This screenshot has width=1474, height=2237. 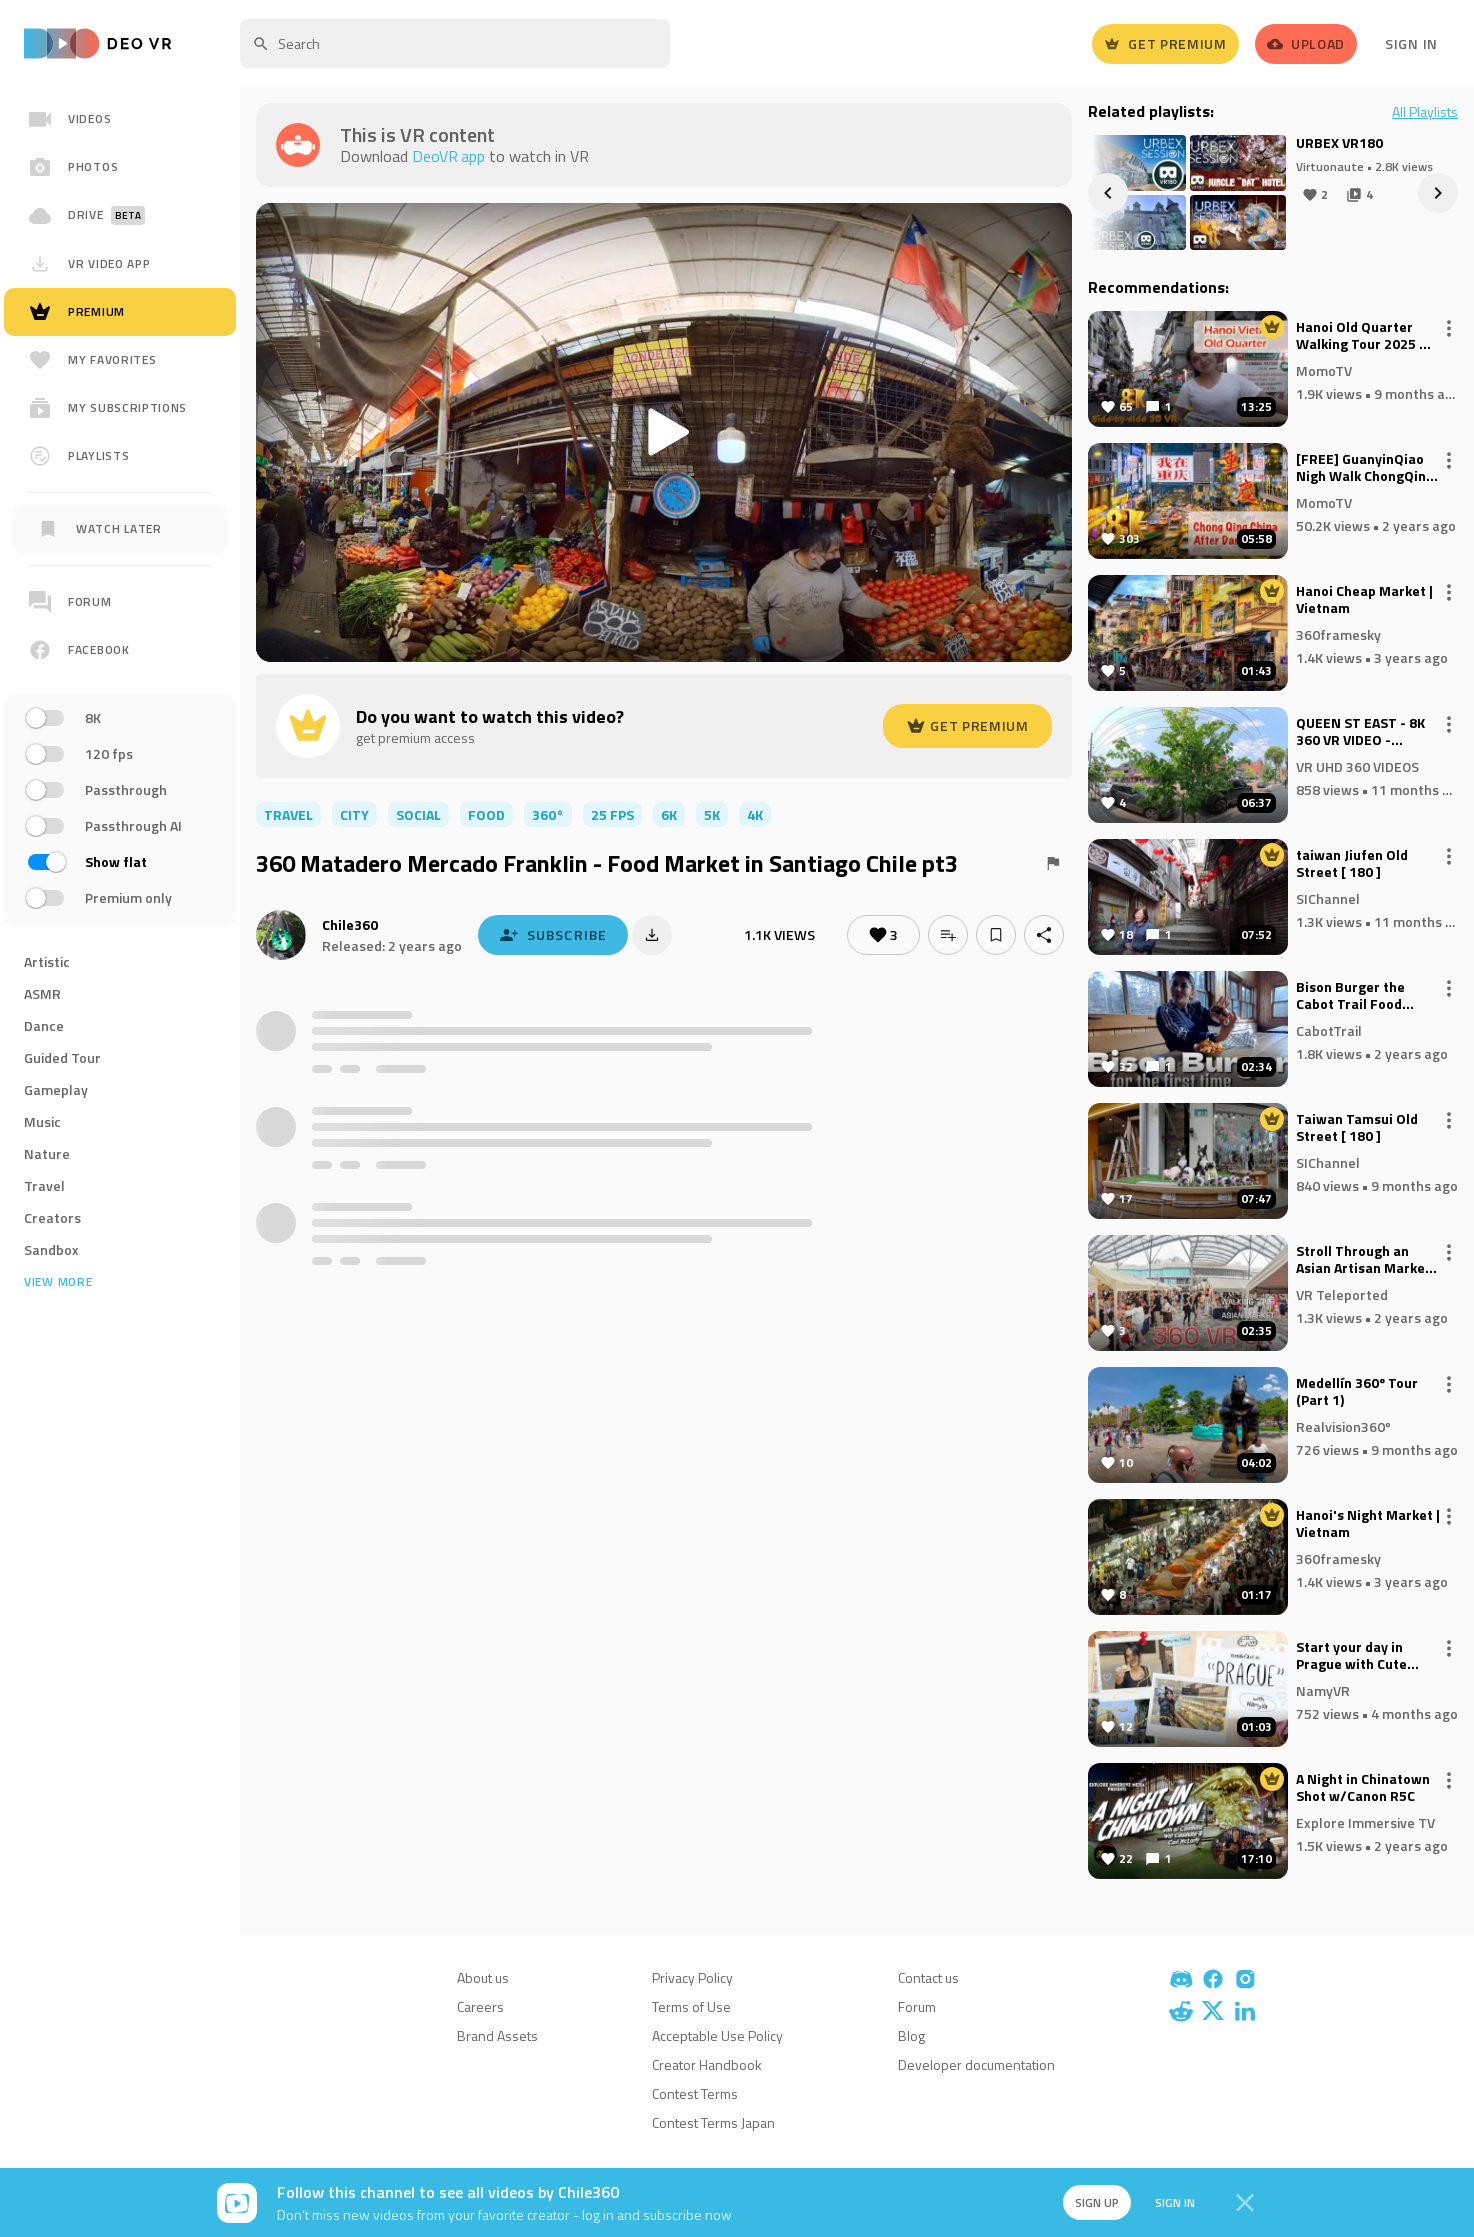 What do you see at coordinates (717, 2035) in the screenshot?
I see `Acceptable Use Policy` at bounding box center [717, 2035].